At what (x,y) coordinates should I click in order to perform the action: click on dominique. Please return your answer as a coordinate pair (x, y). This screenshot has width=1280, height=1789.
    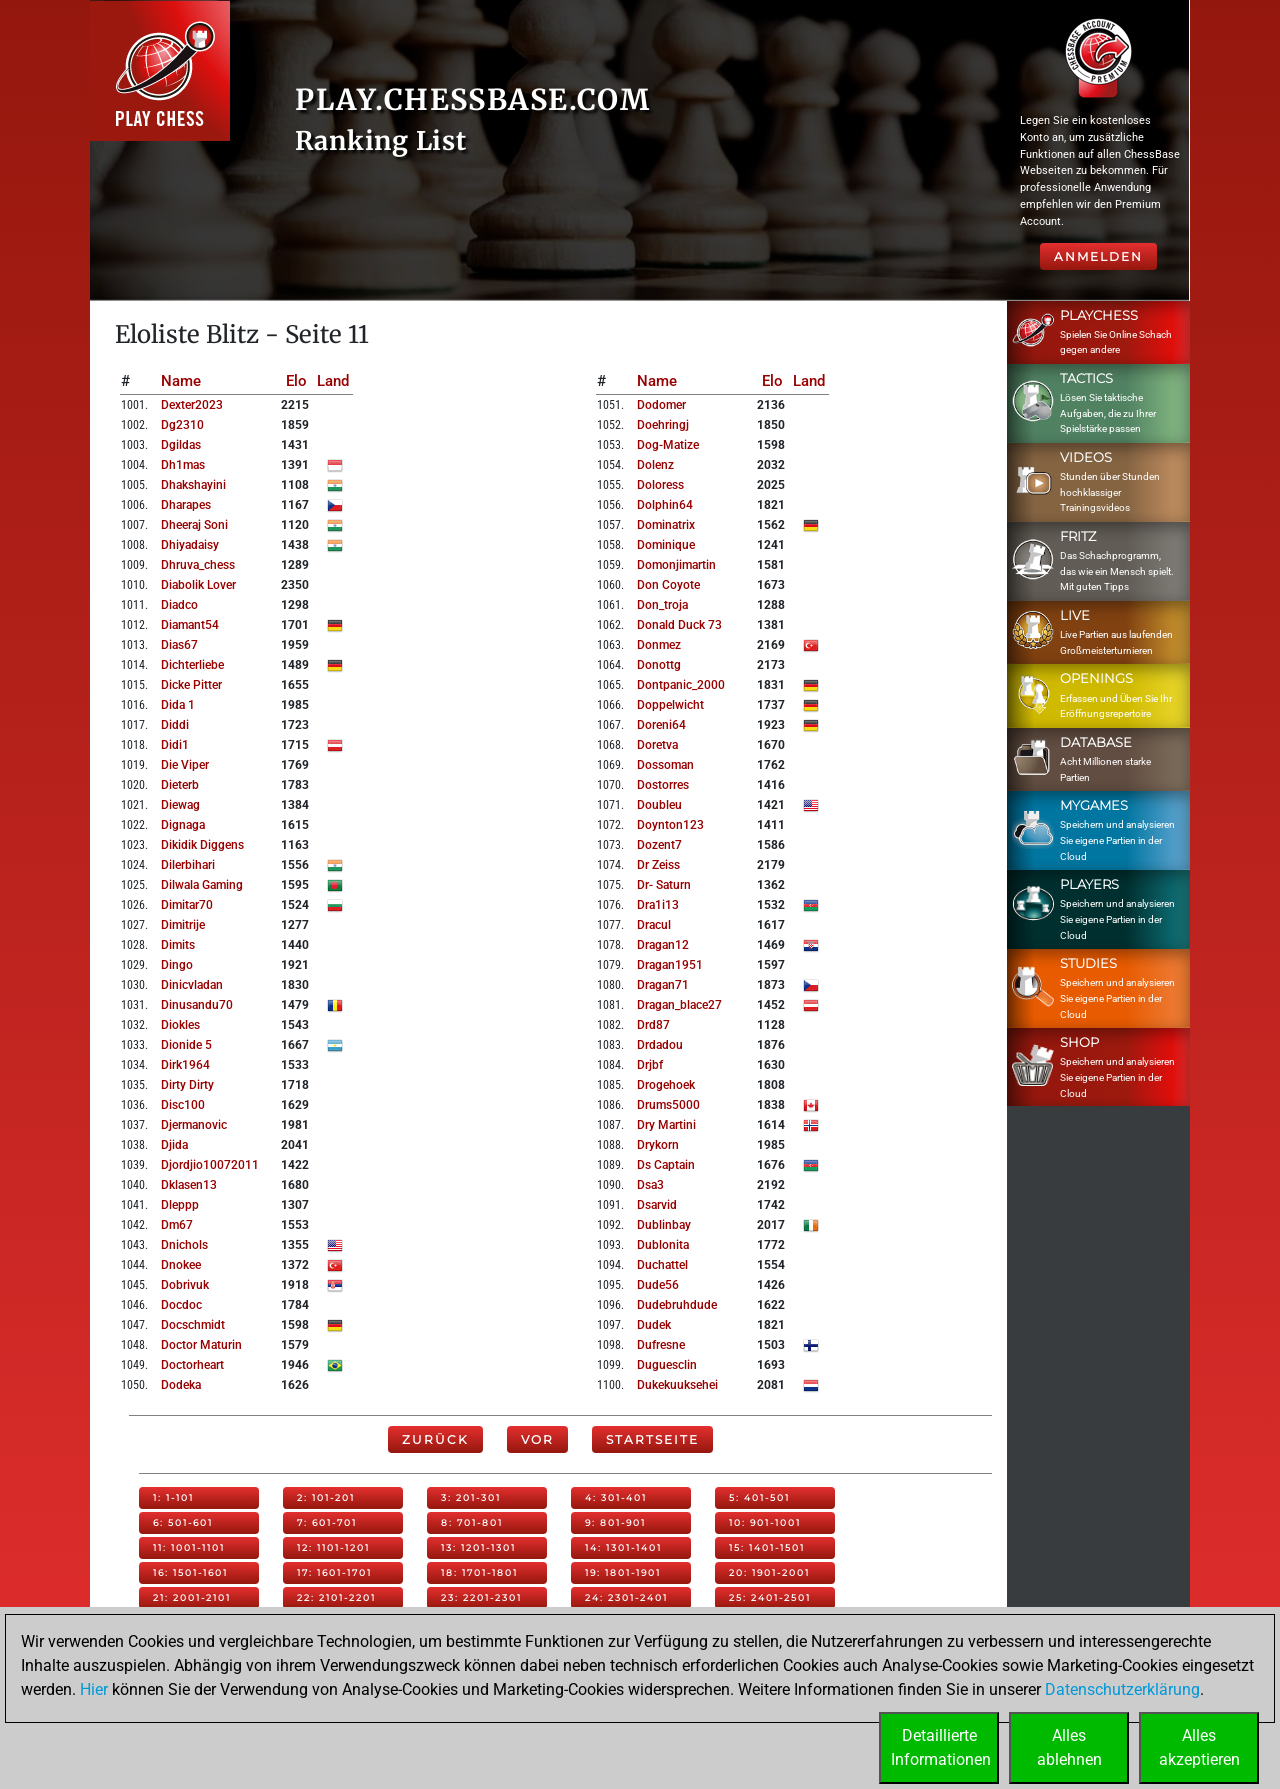
    Looking at the image, I should click on (666, 545).